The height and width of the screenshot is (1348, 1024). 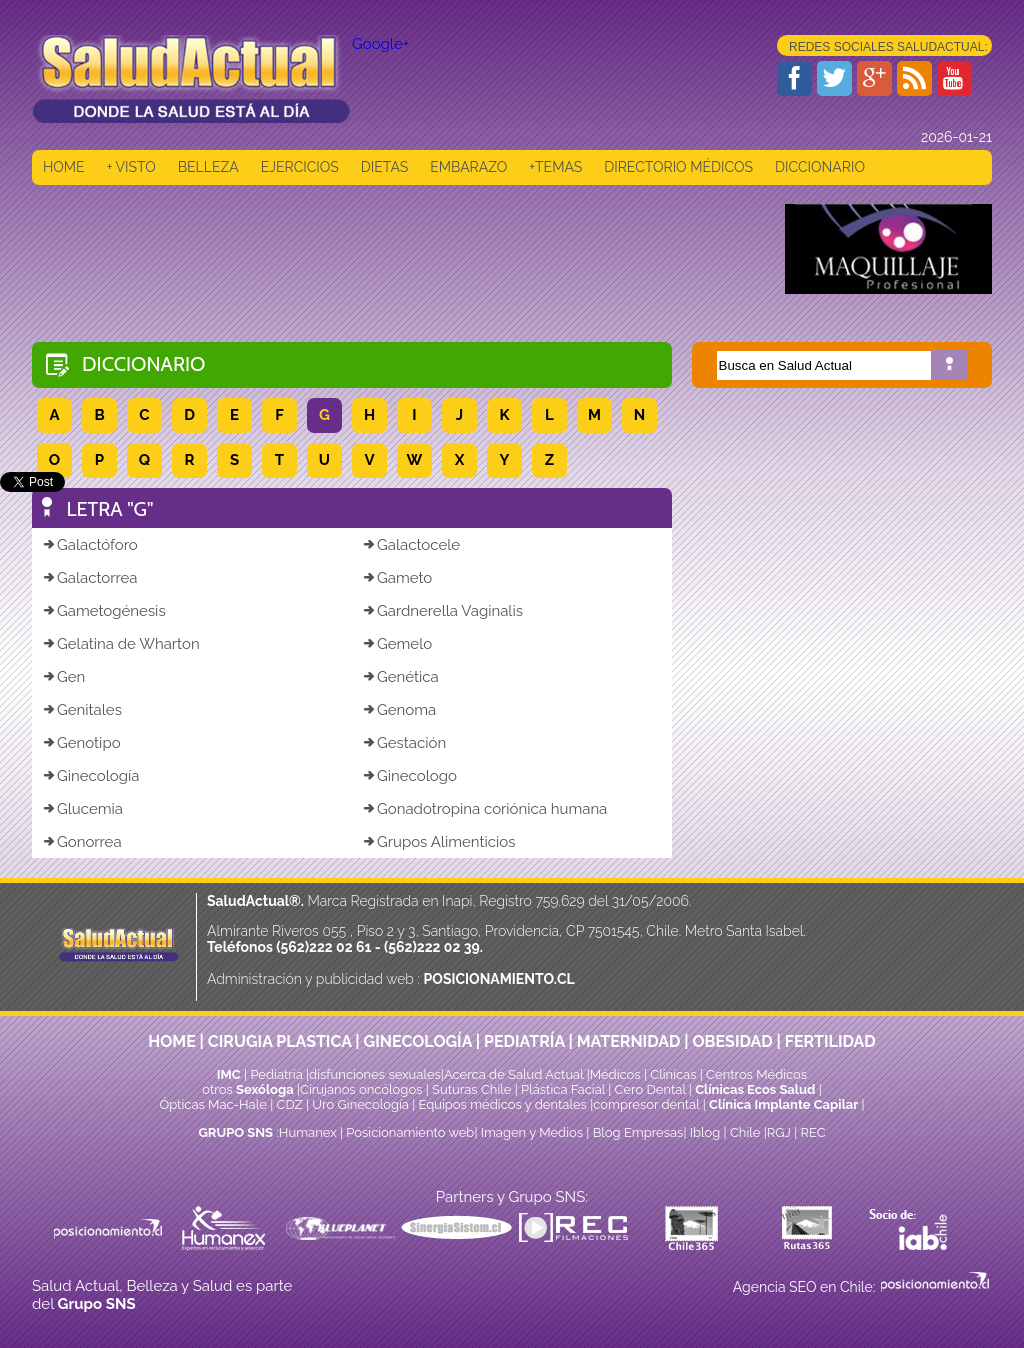 What do you see at coordinates (110, 509) in the screenshot?
I see `LETRA "G"` at bounding box center [110, 509].